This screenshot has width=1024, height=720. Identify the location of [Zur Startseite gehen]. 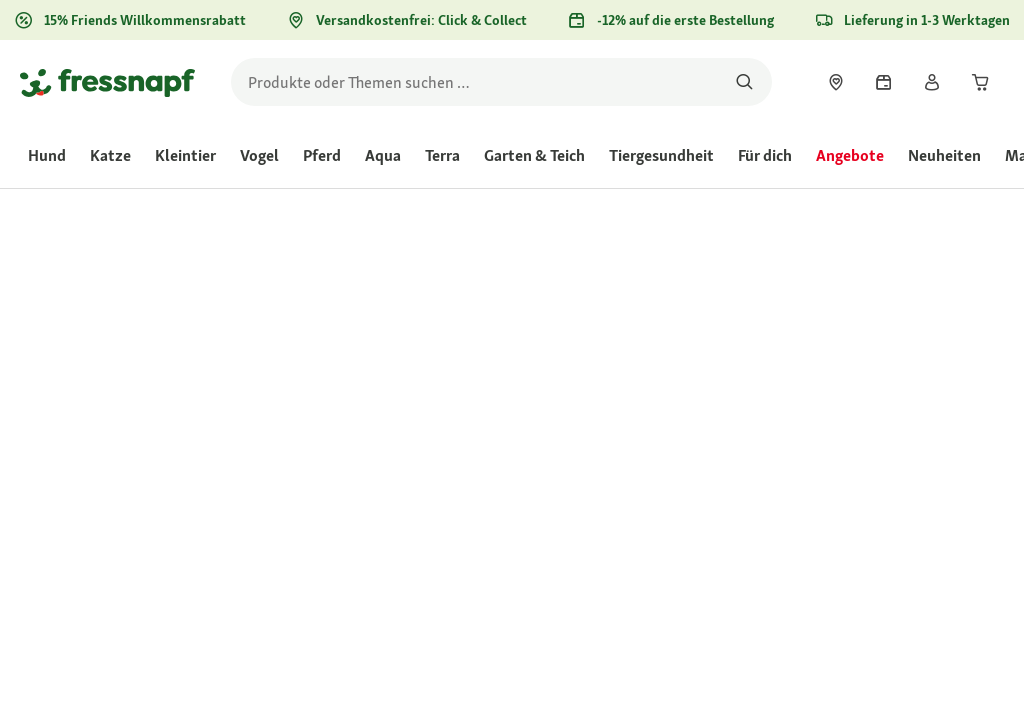
(107, 82).